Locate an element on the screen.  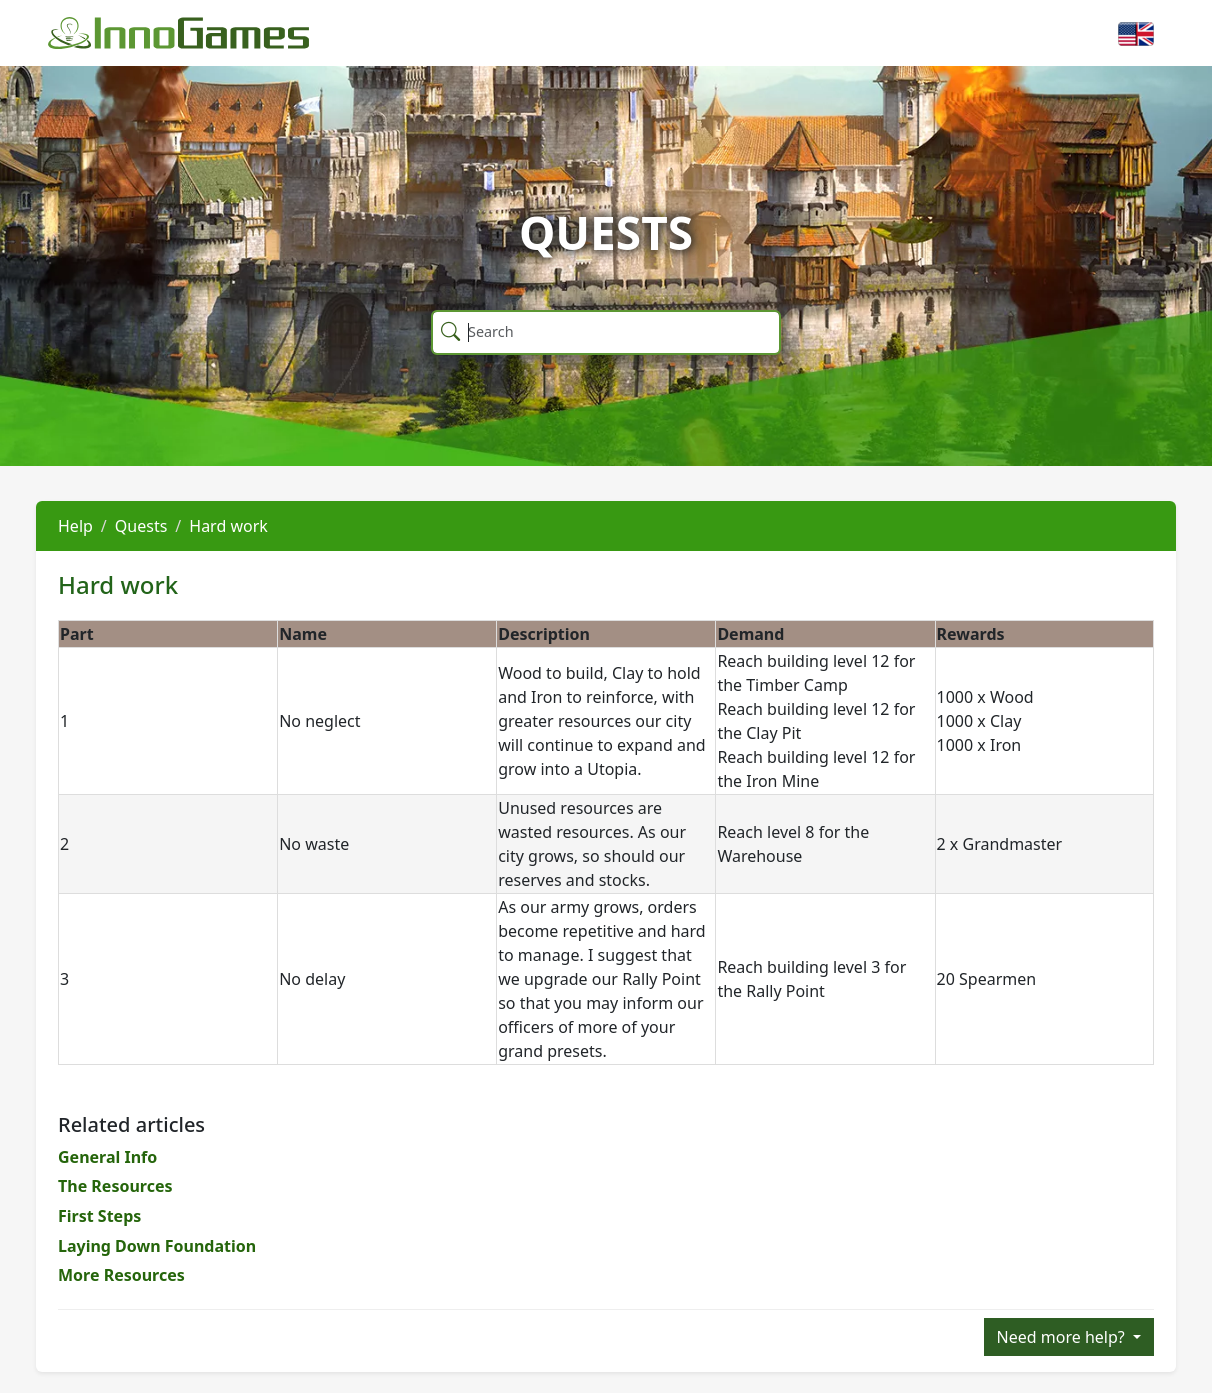
Quests is located at coordinates (141, 526).